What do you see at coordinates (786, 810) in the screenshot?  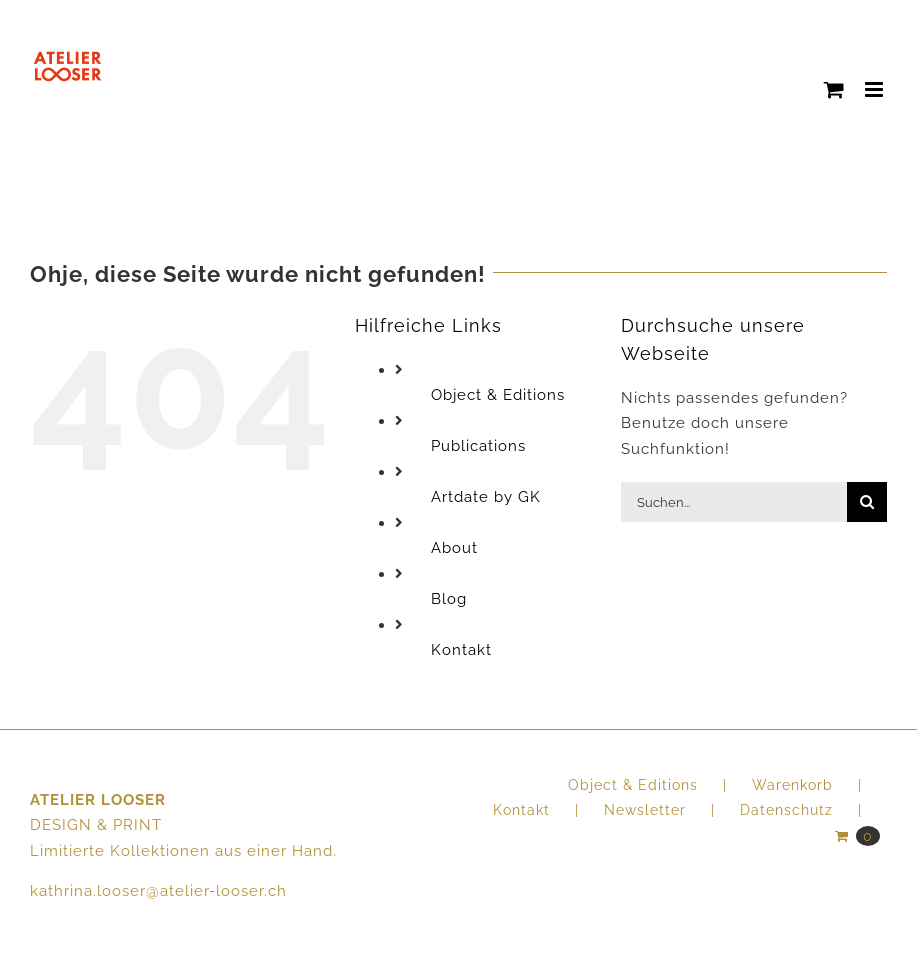 I see `Datenschutz` at bounding box center [786, 810].